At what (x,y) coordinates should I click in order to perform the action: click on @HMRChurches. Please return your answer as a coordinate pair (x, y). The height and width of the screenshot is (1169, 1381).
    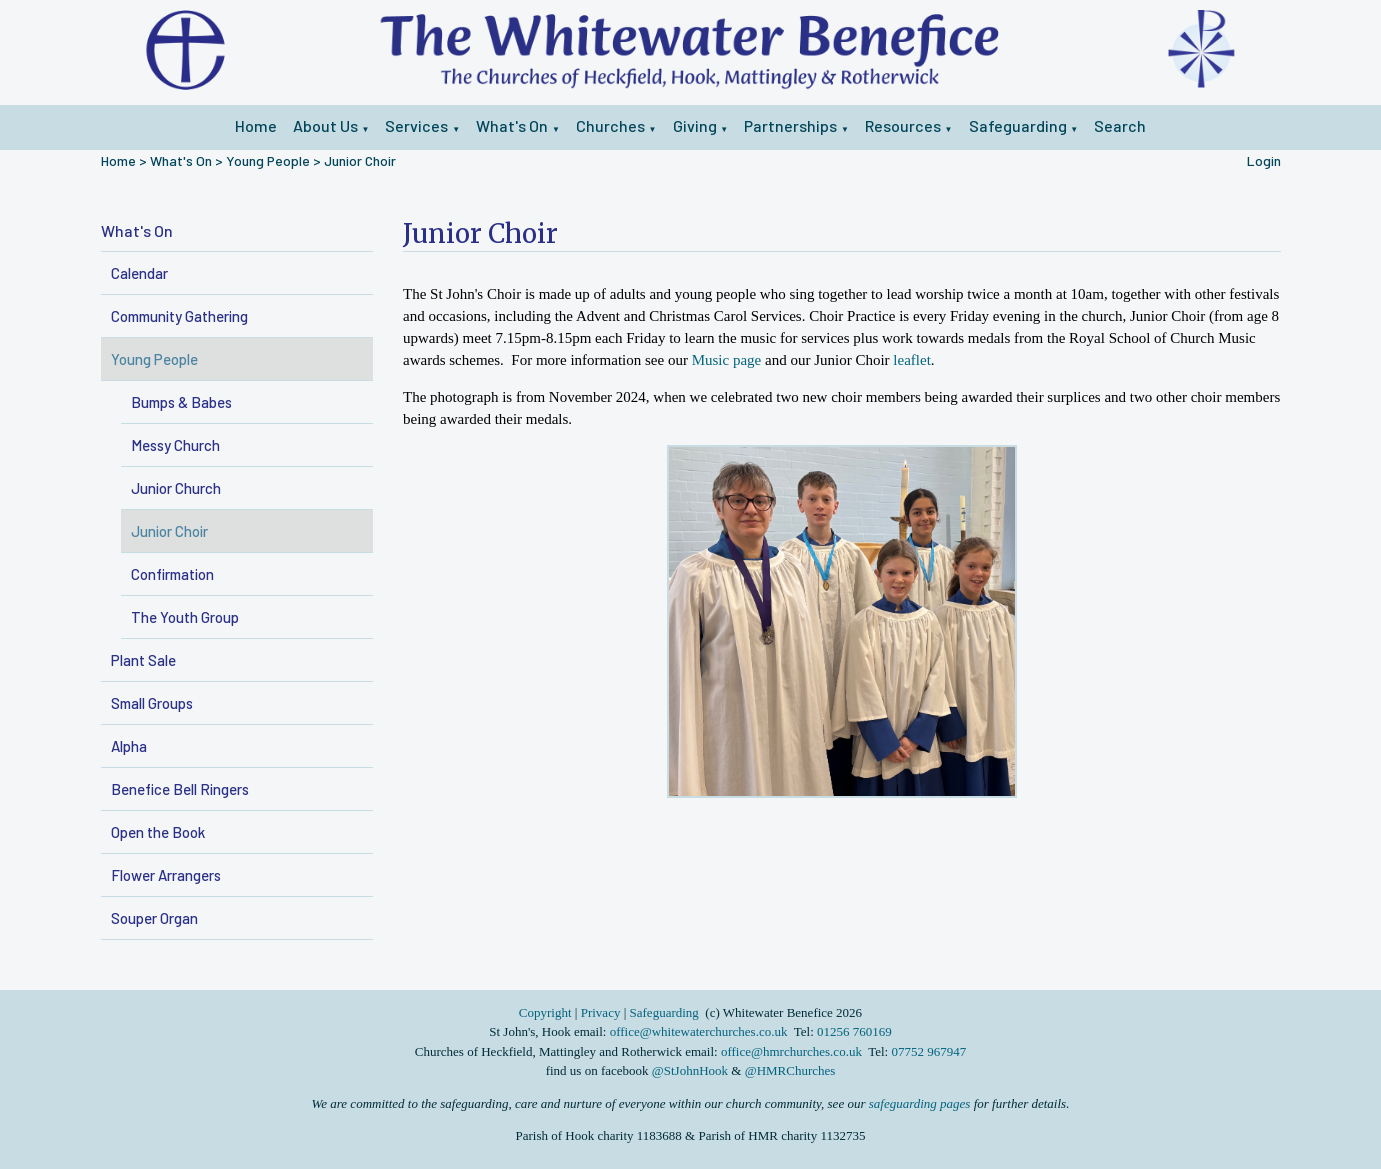
    Looking at the image, I should click on (790, 1070).